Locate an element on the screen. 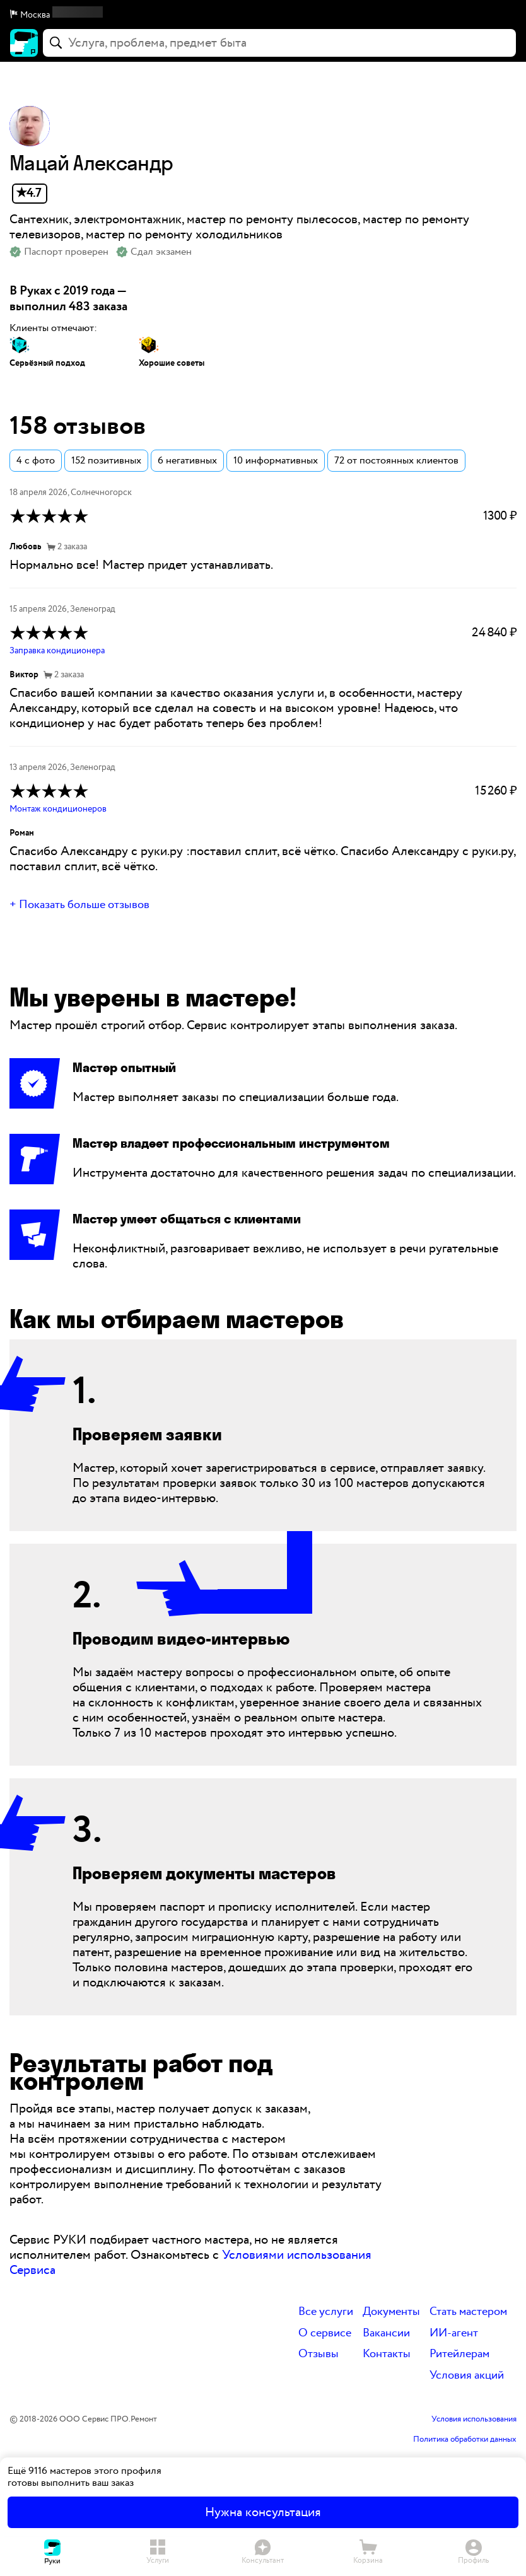 Image resolution: width=526 pixels, height=2576 pixels. [combobox] is located at coordinates (279, 43).